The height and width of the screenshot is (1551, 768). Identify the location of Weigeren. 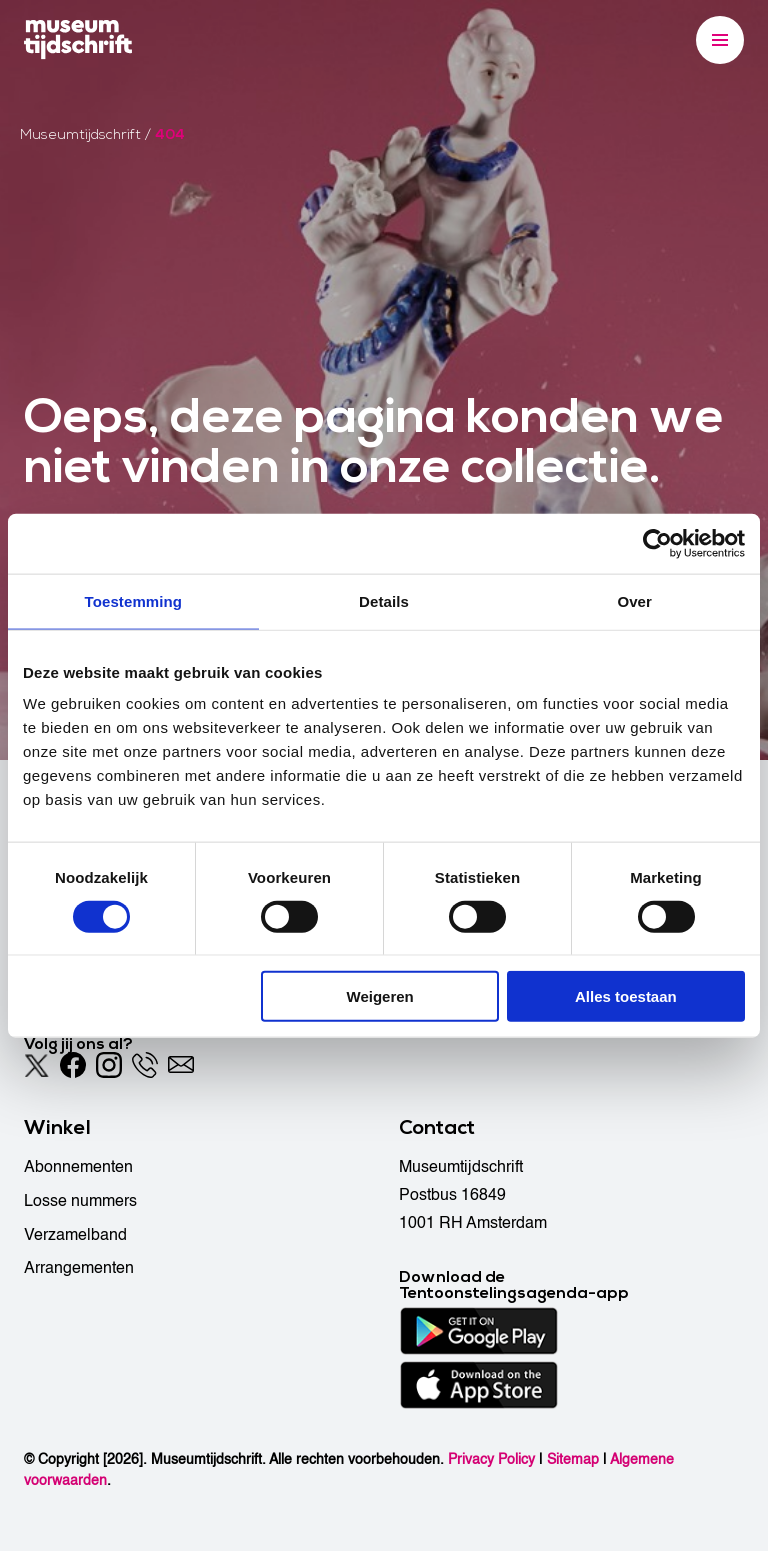
(380, 996).